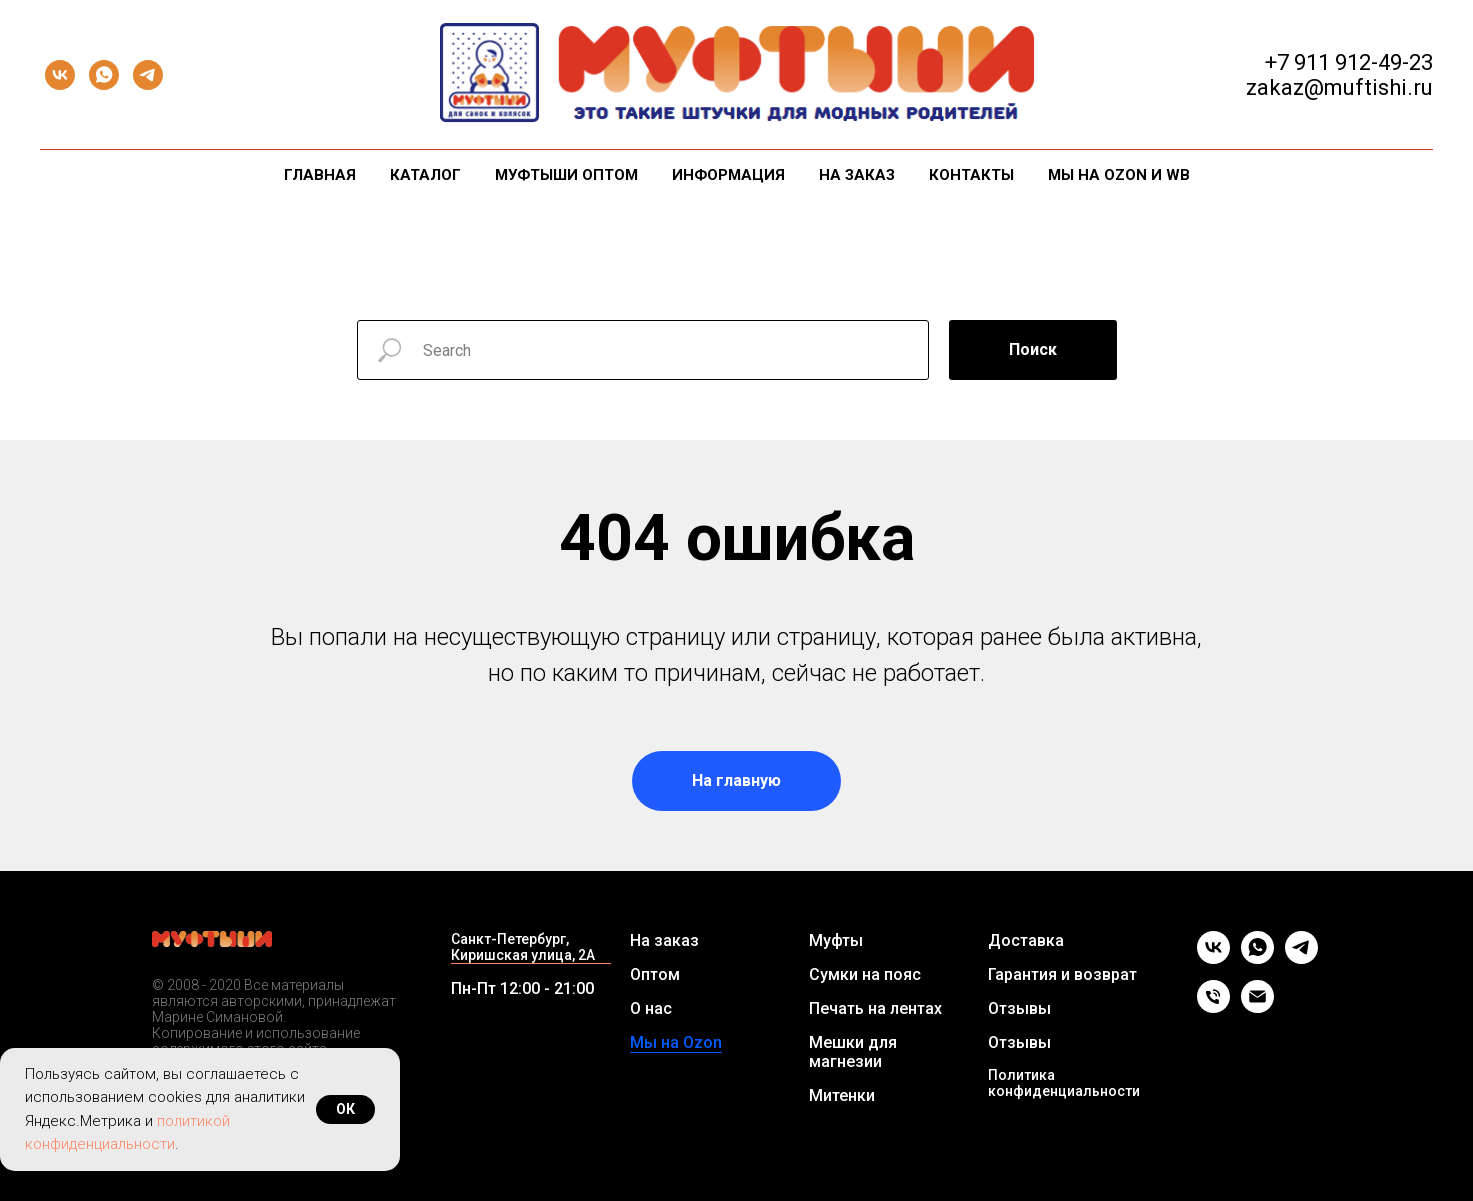  I want to click on [Email], so click(1257, 1007).